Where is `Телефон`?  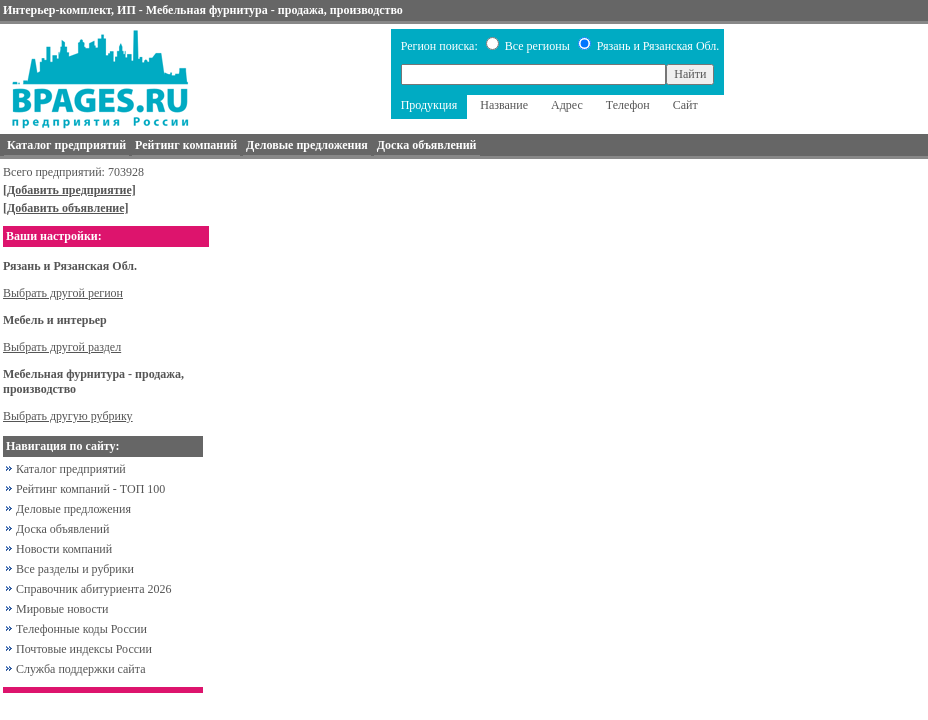 Телефон is located at coordinates (628, 105).